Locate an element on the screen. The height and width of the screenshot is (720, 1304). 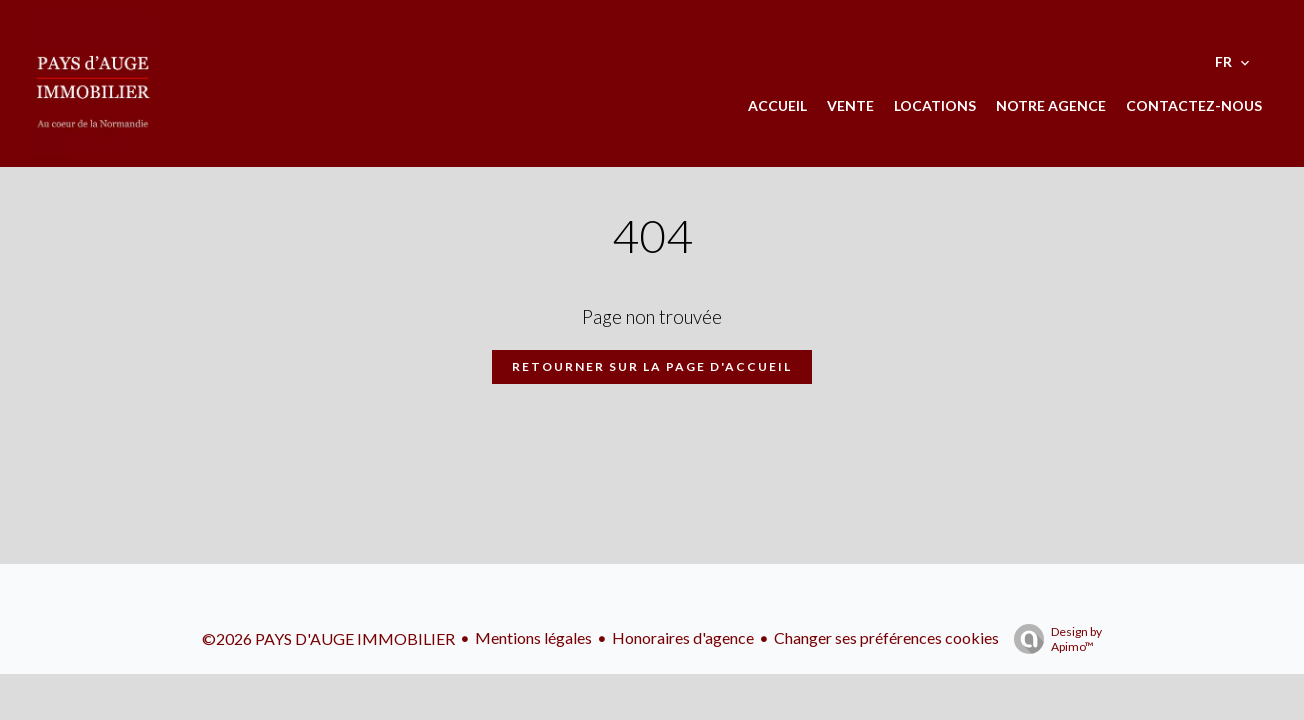
Changer ses préférences cookies is located at coordinates (886, 637).